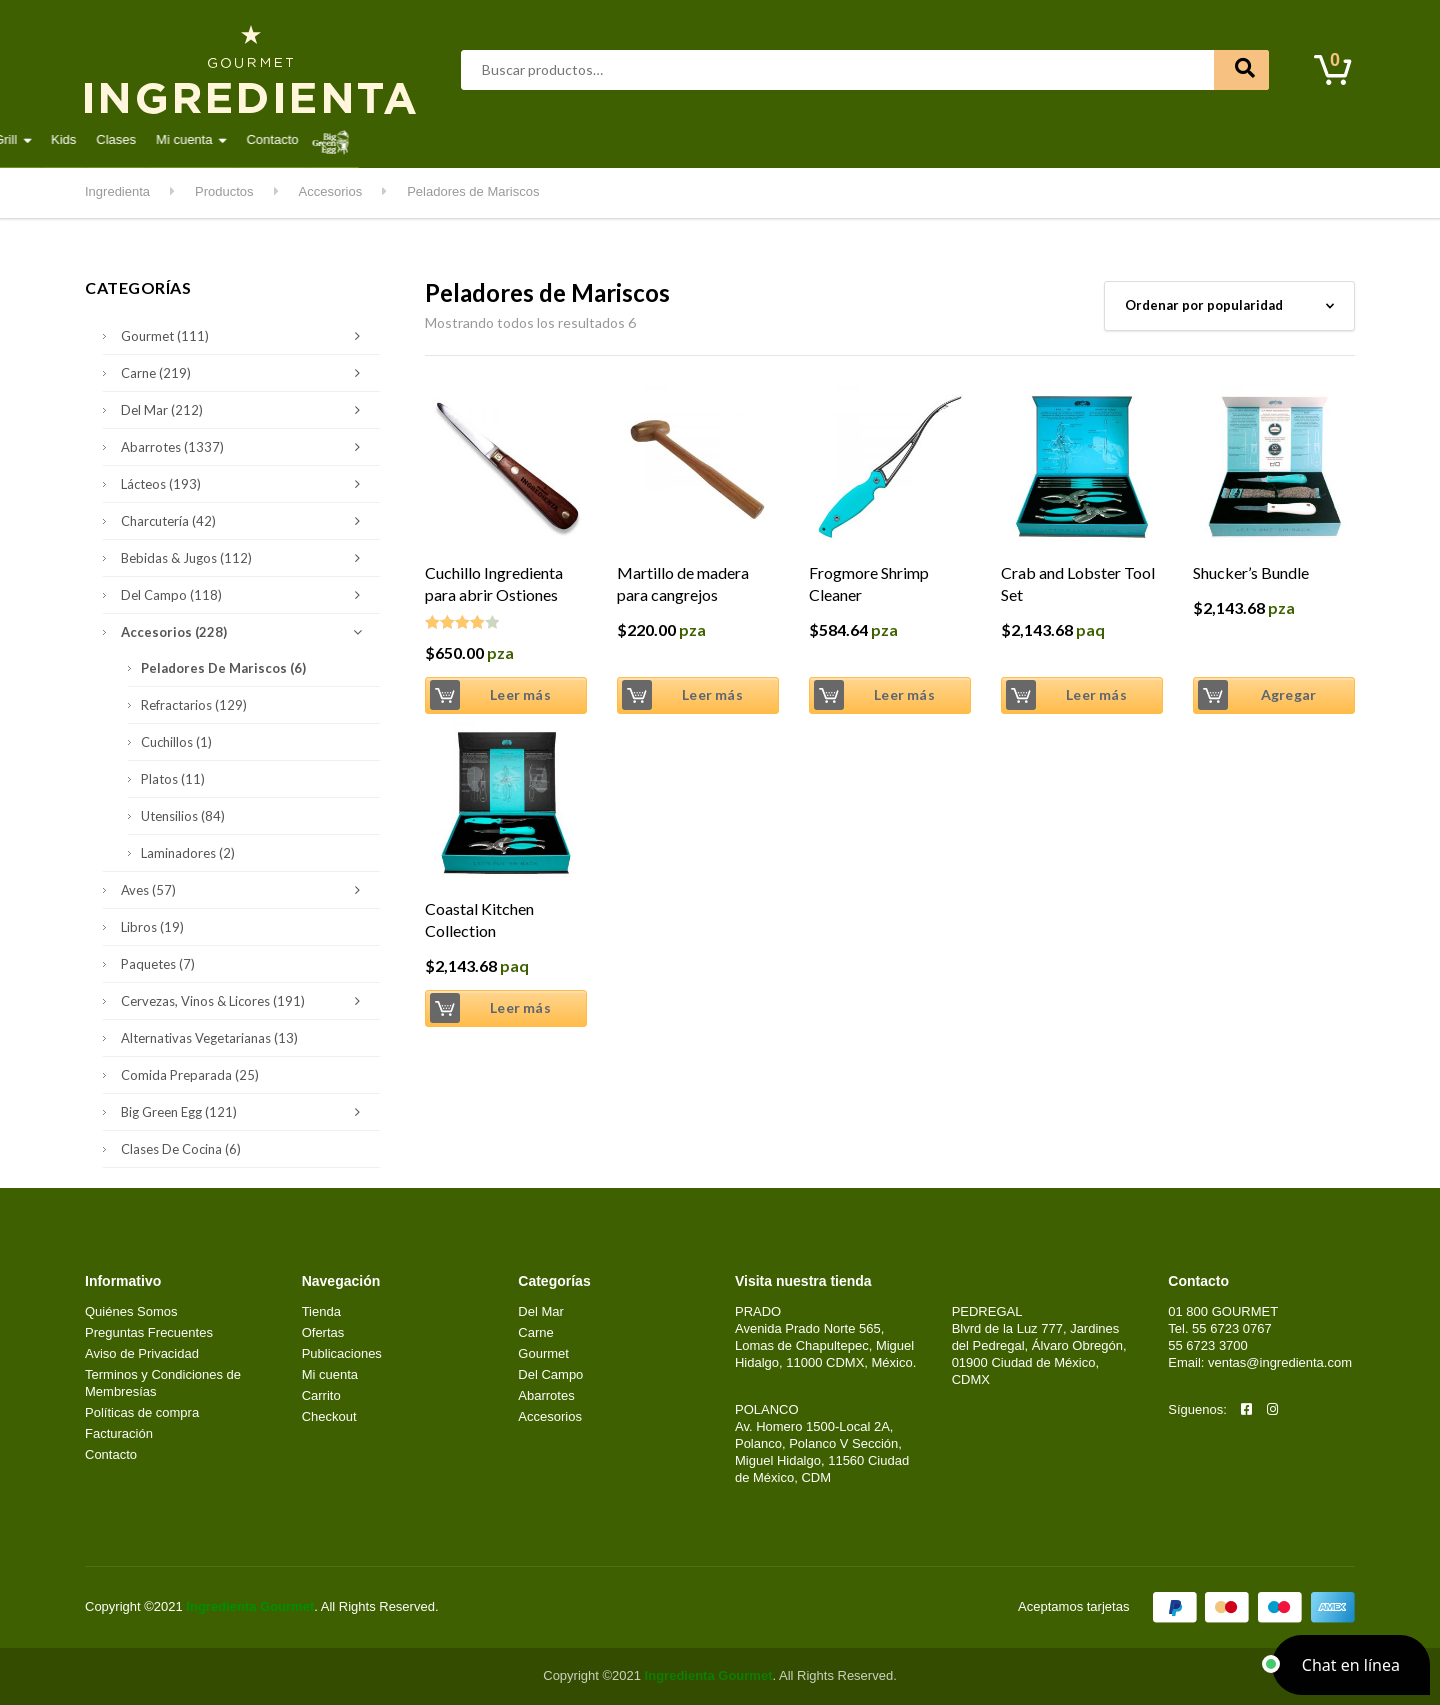 The height and width of the screenshot is (1705, 1440). What do you see at coordinates (223, 668) in the screenshot?
I see `Peladores de Mariscos` at bounding box center [223, 668].